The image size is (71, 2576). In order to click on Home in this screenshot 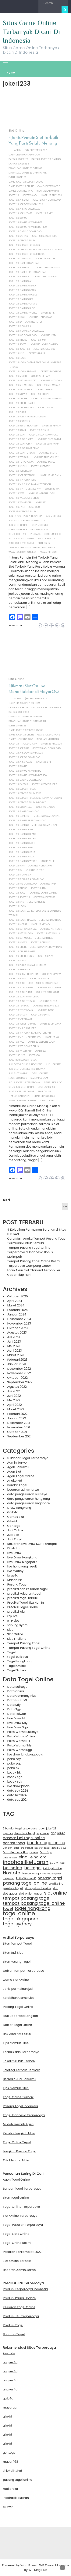, I will do `click(11, 73)`.